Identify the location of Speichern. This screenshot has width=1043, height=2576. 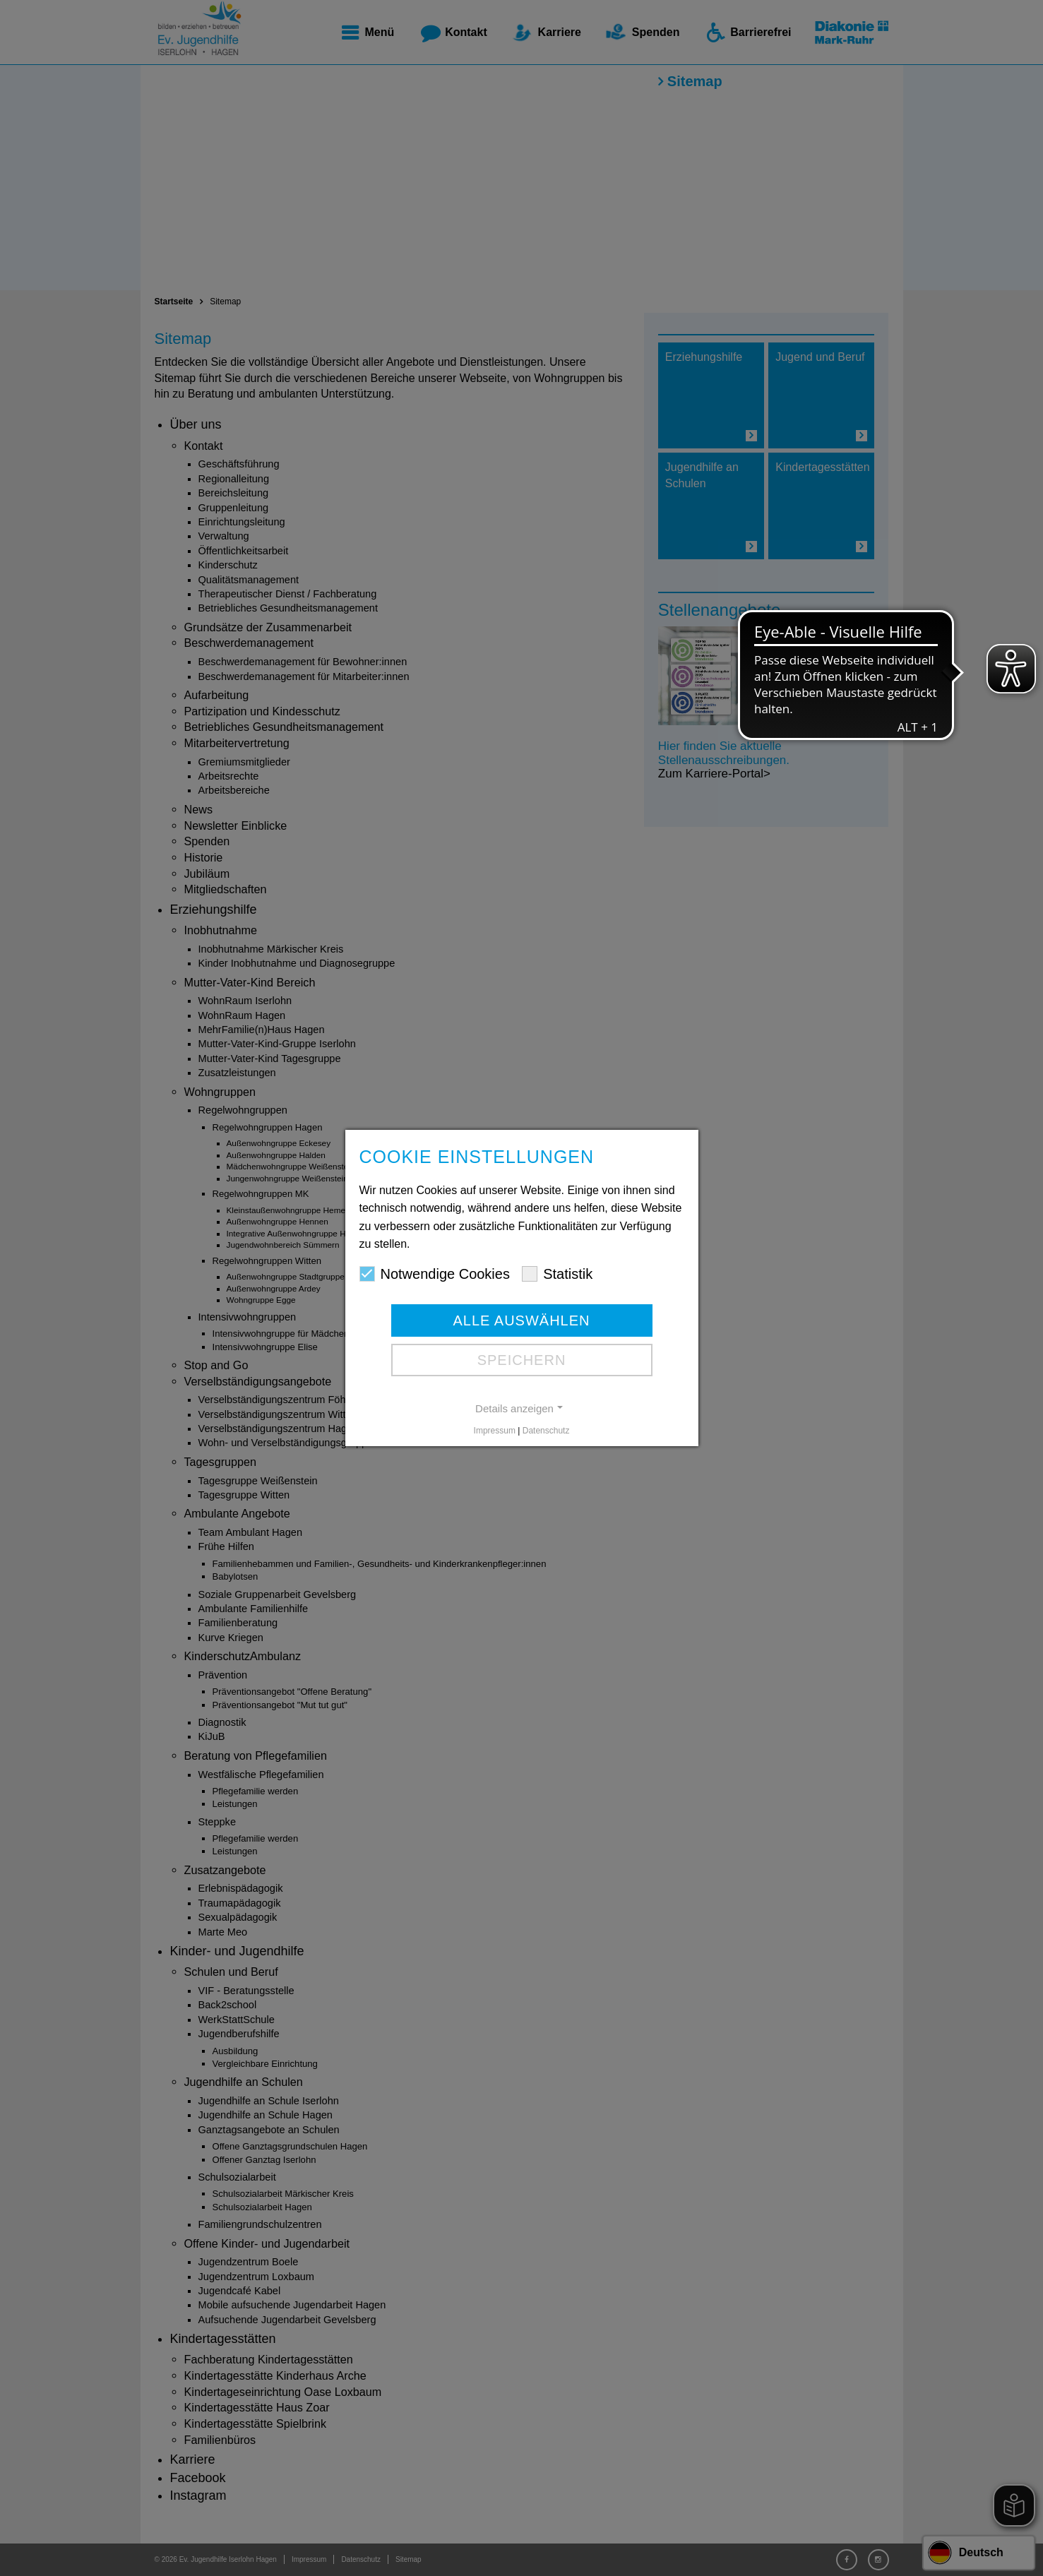
(521, 1360).